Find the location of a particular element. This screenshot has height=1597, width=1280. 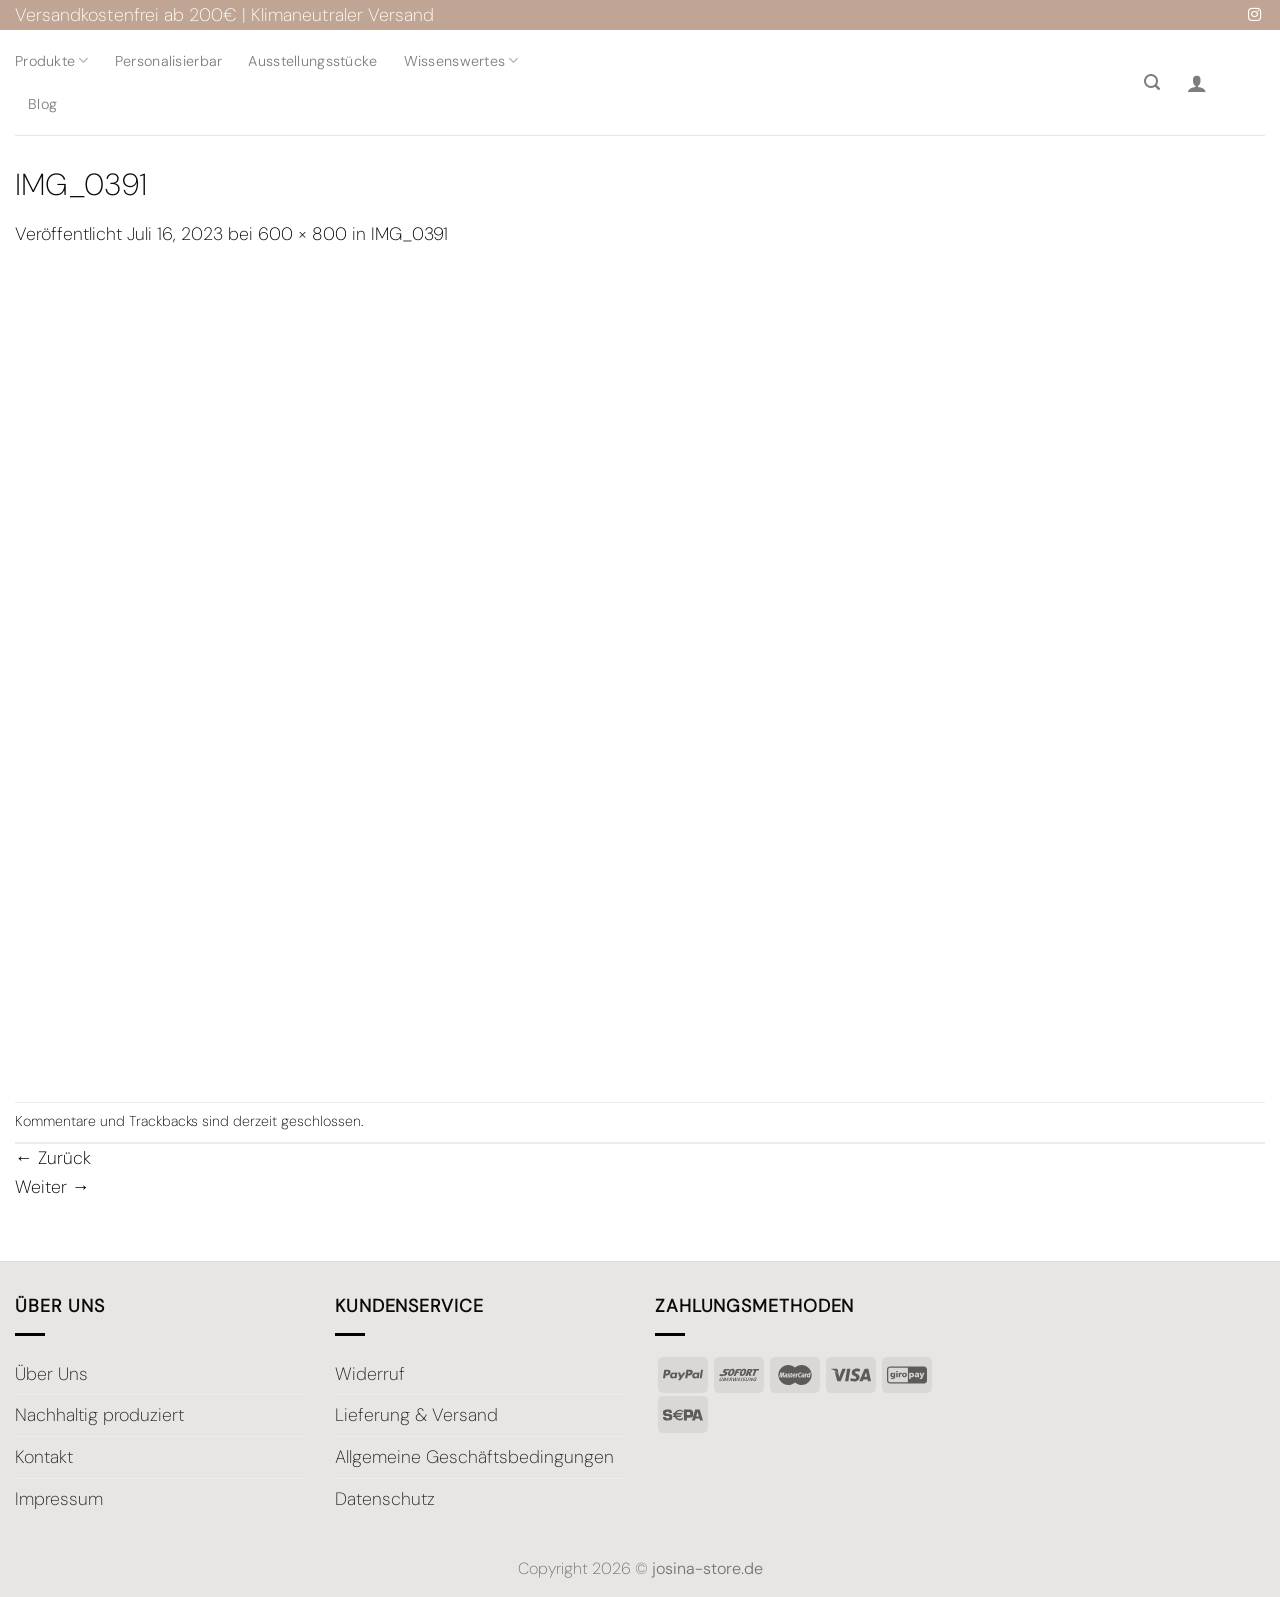

[Suche] is located at coordinates (1152, 82).